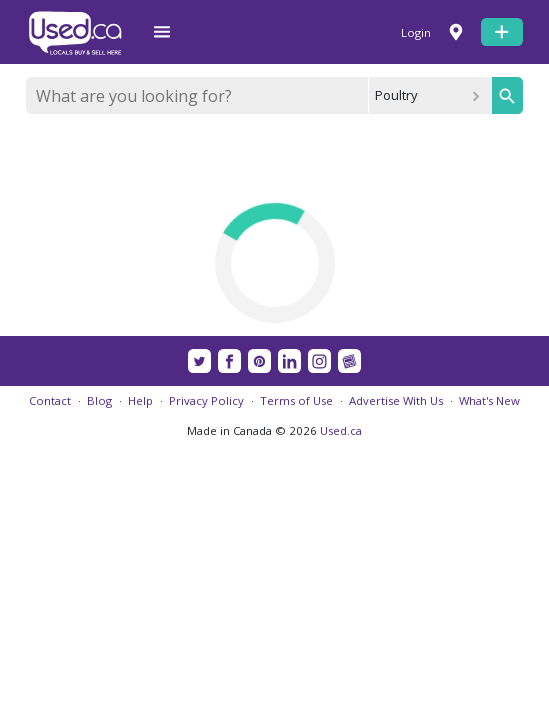 The image size is (549, 720). I want to click on What's New, so click(489, 400).